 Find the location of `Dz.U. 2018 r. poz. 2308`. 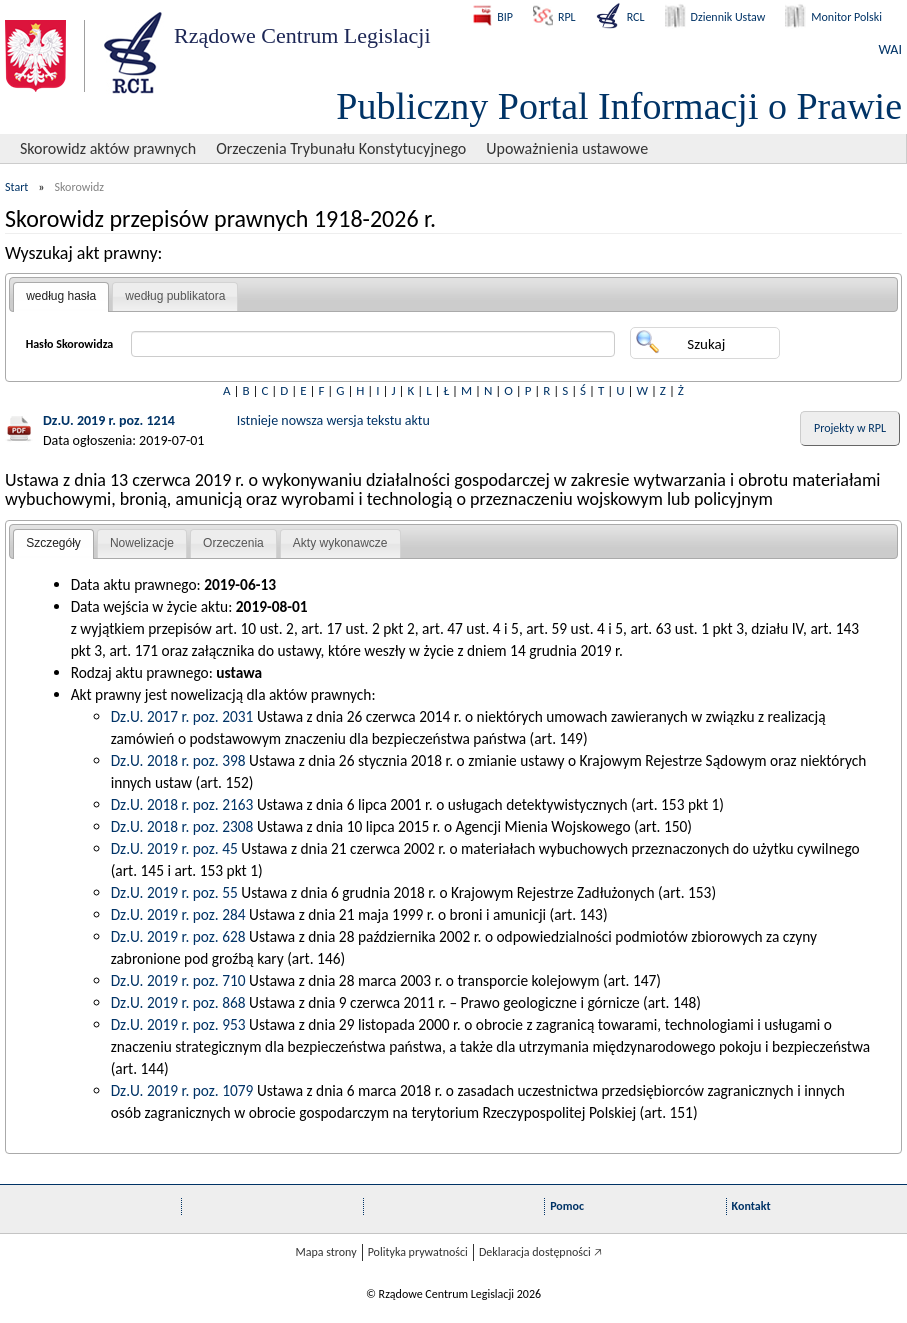

Dz.U. 2018 r. poz. 2308 is located at coordinates (182, 826).